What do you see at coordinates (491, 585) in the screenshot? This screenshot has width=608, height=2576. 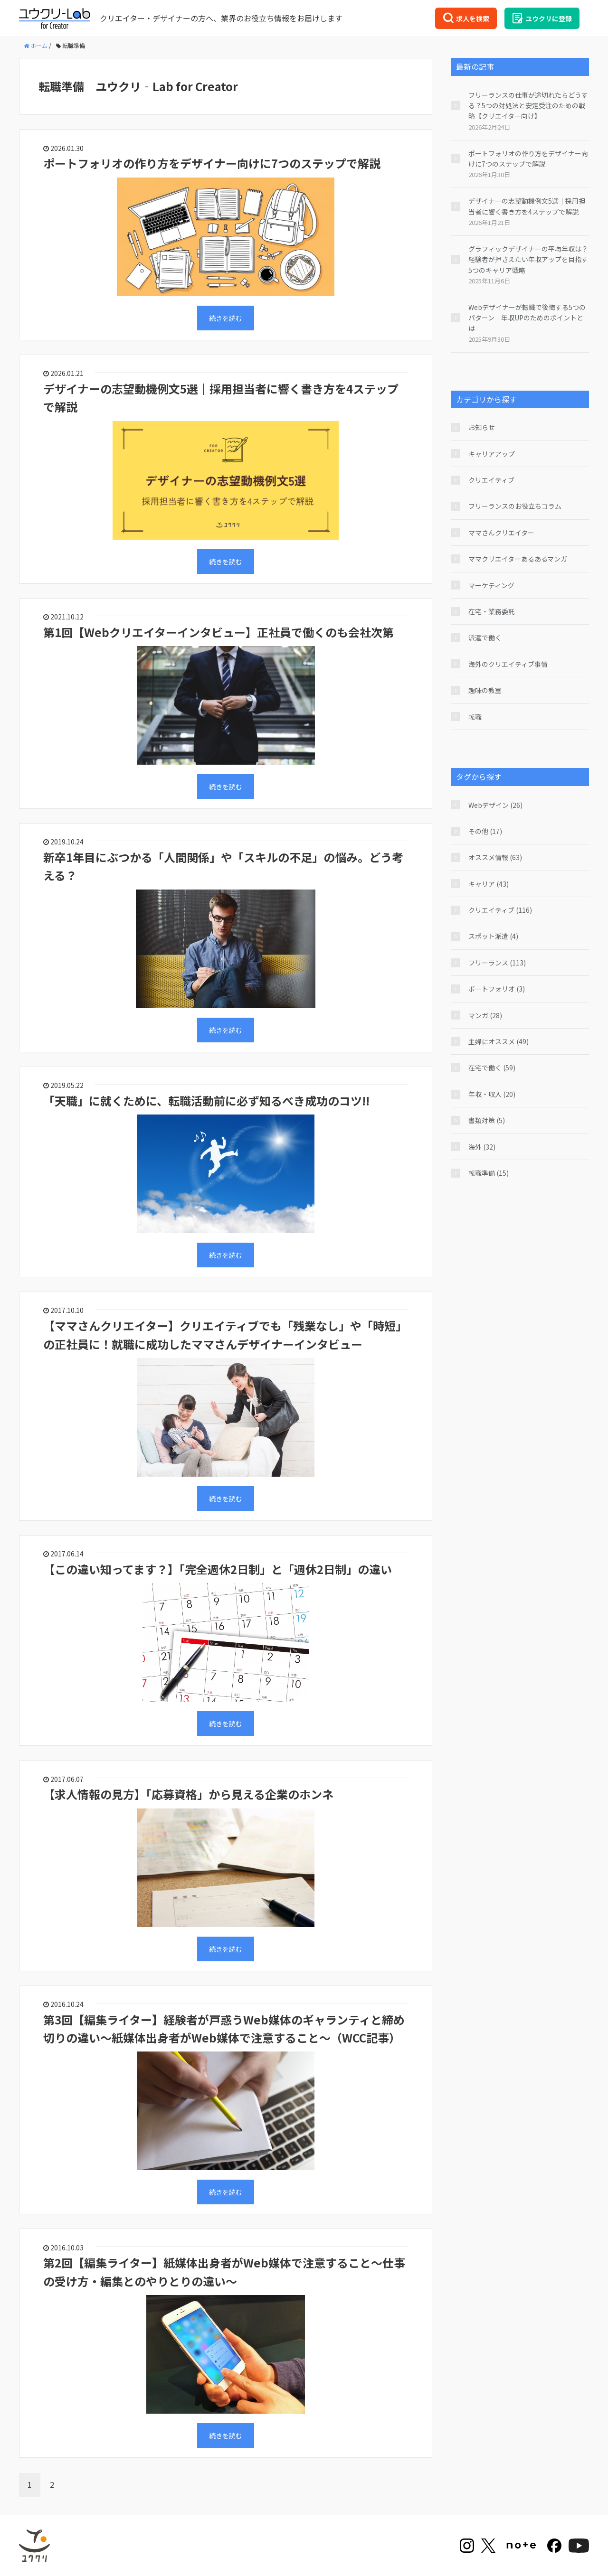 I see `マーケティング` at bounding box center [491, 585].